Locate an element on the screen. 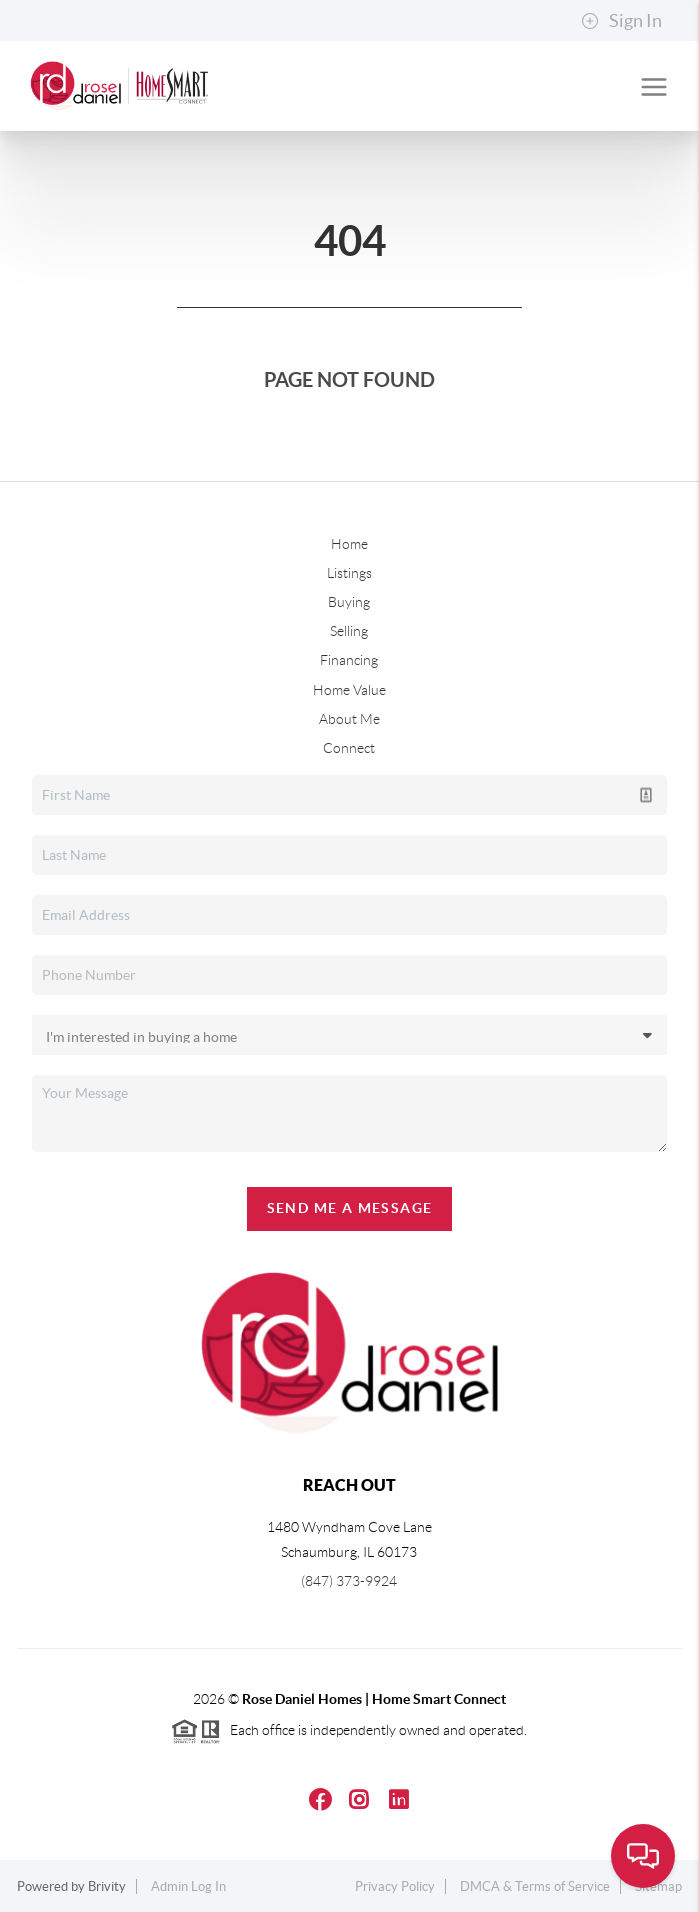  Brivity is located at coordinates (107, 1886).